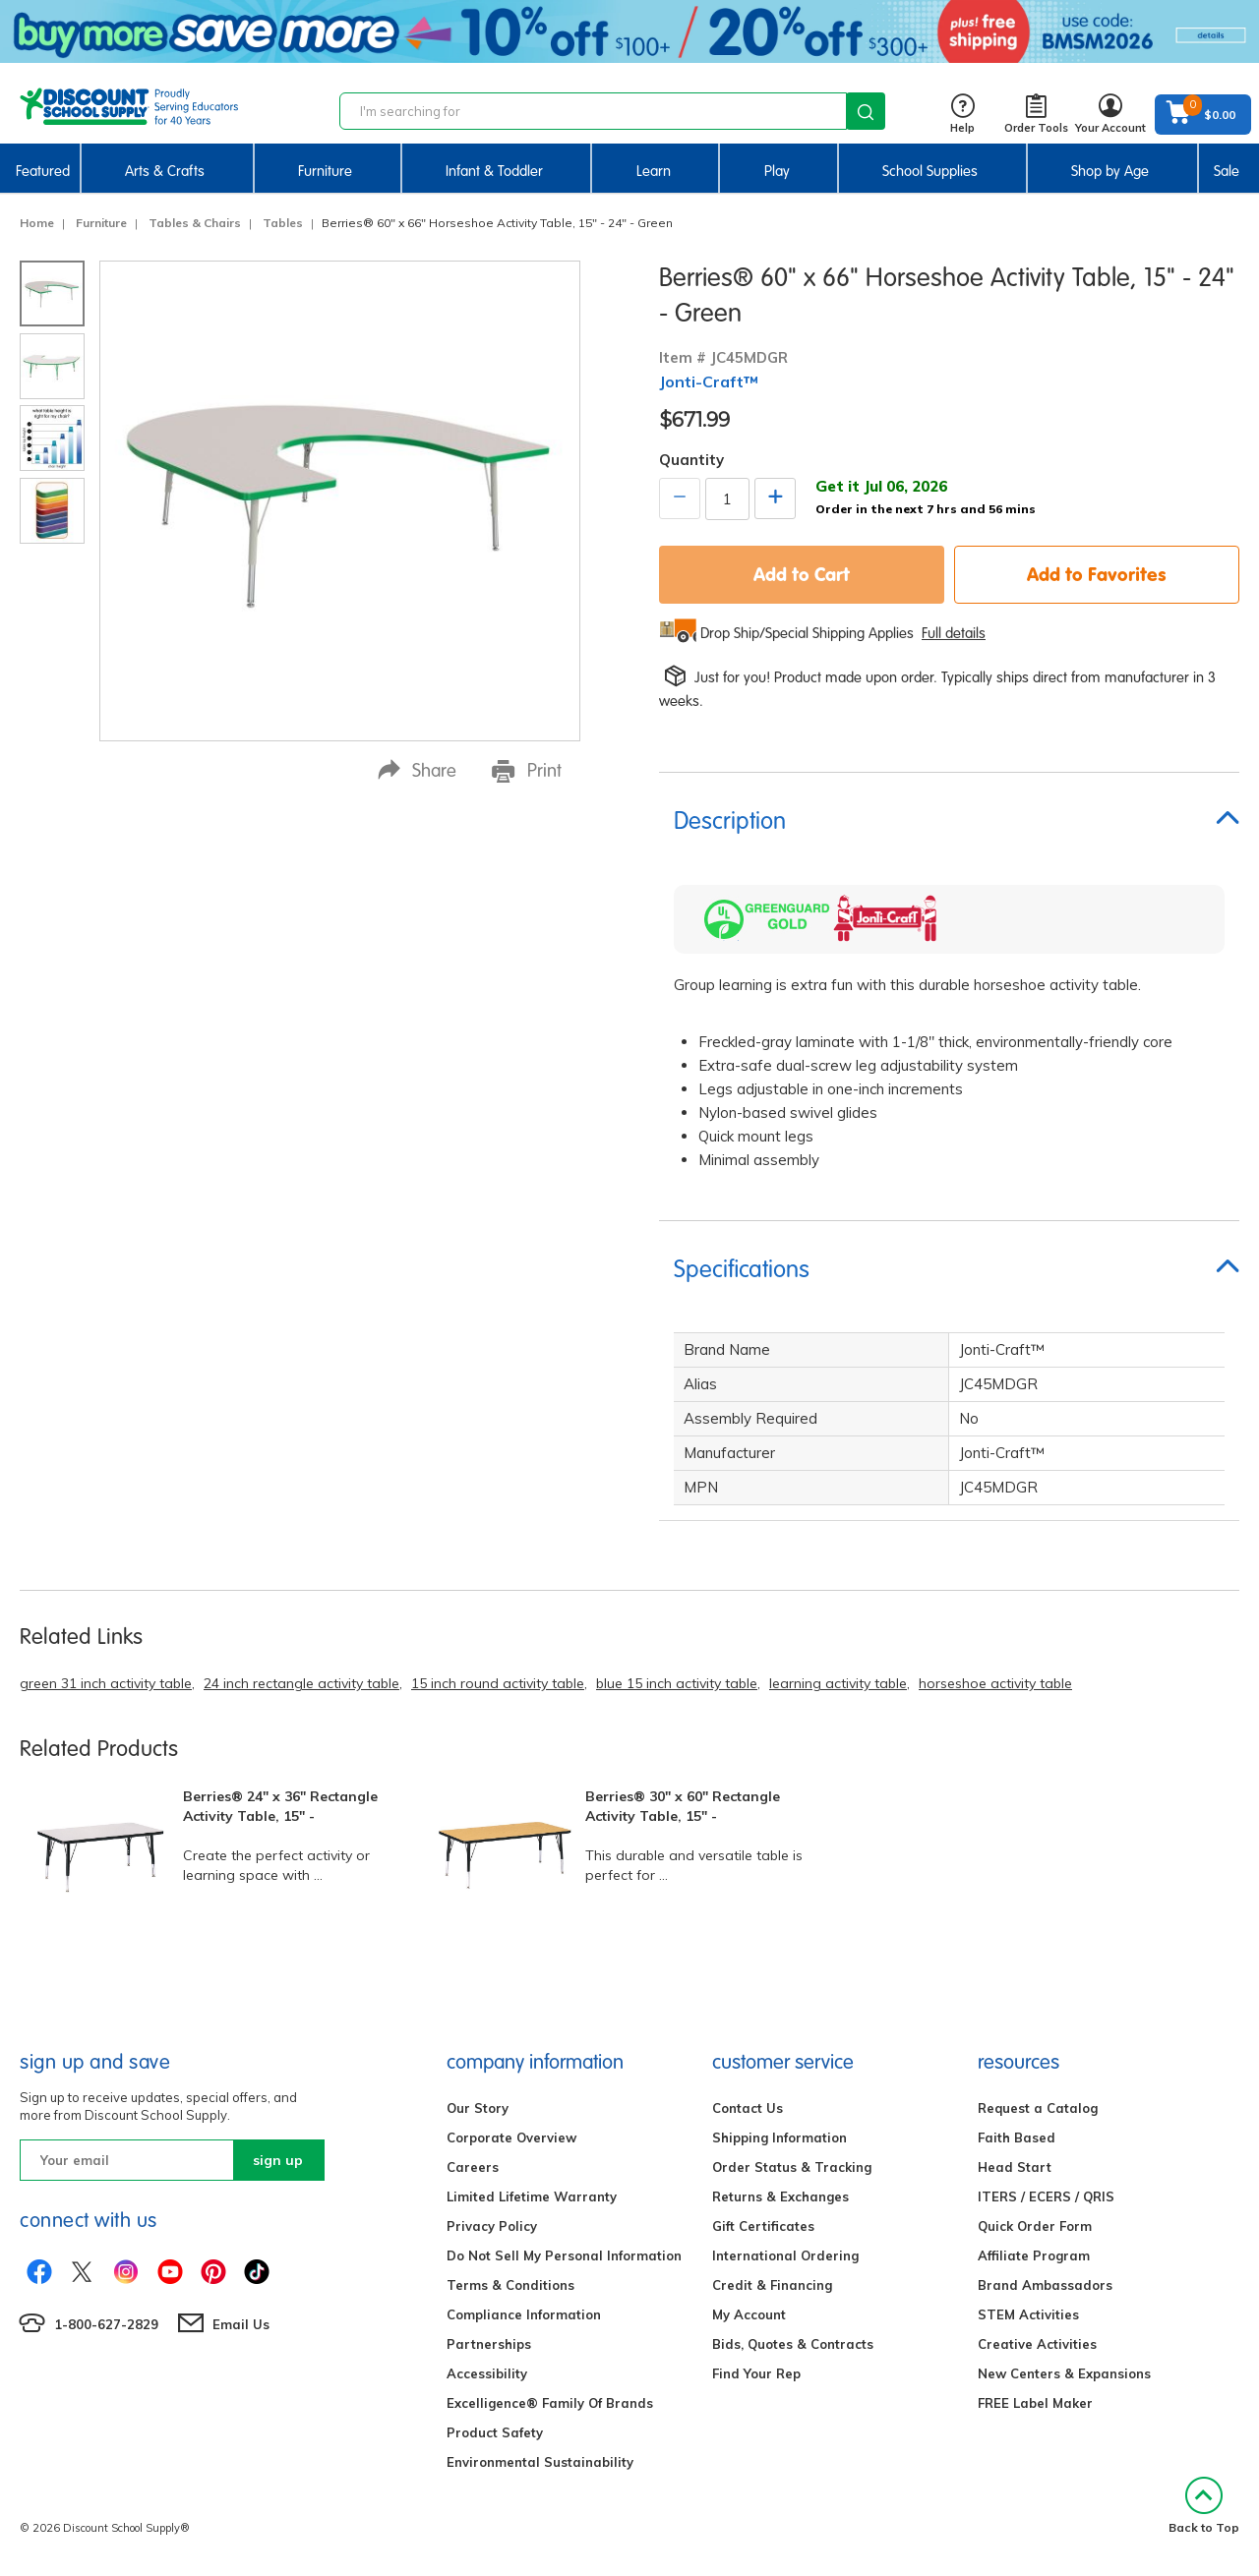 Image resolution: width=1259 pixels, height=2576 pixels. I want to click on Sale, so click(1226, 171).